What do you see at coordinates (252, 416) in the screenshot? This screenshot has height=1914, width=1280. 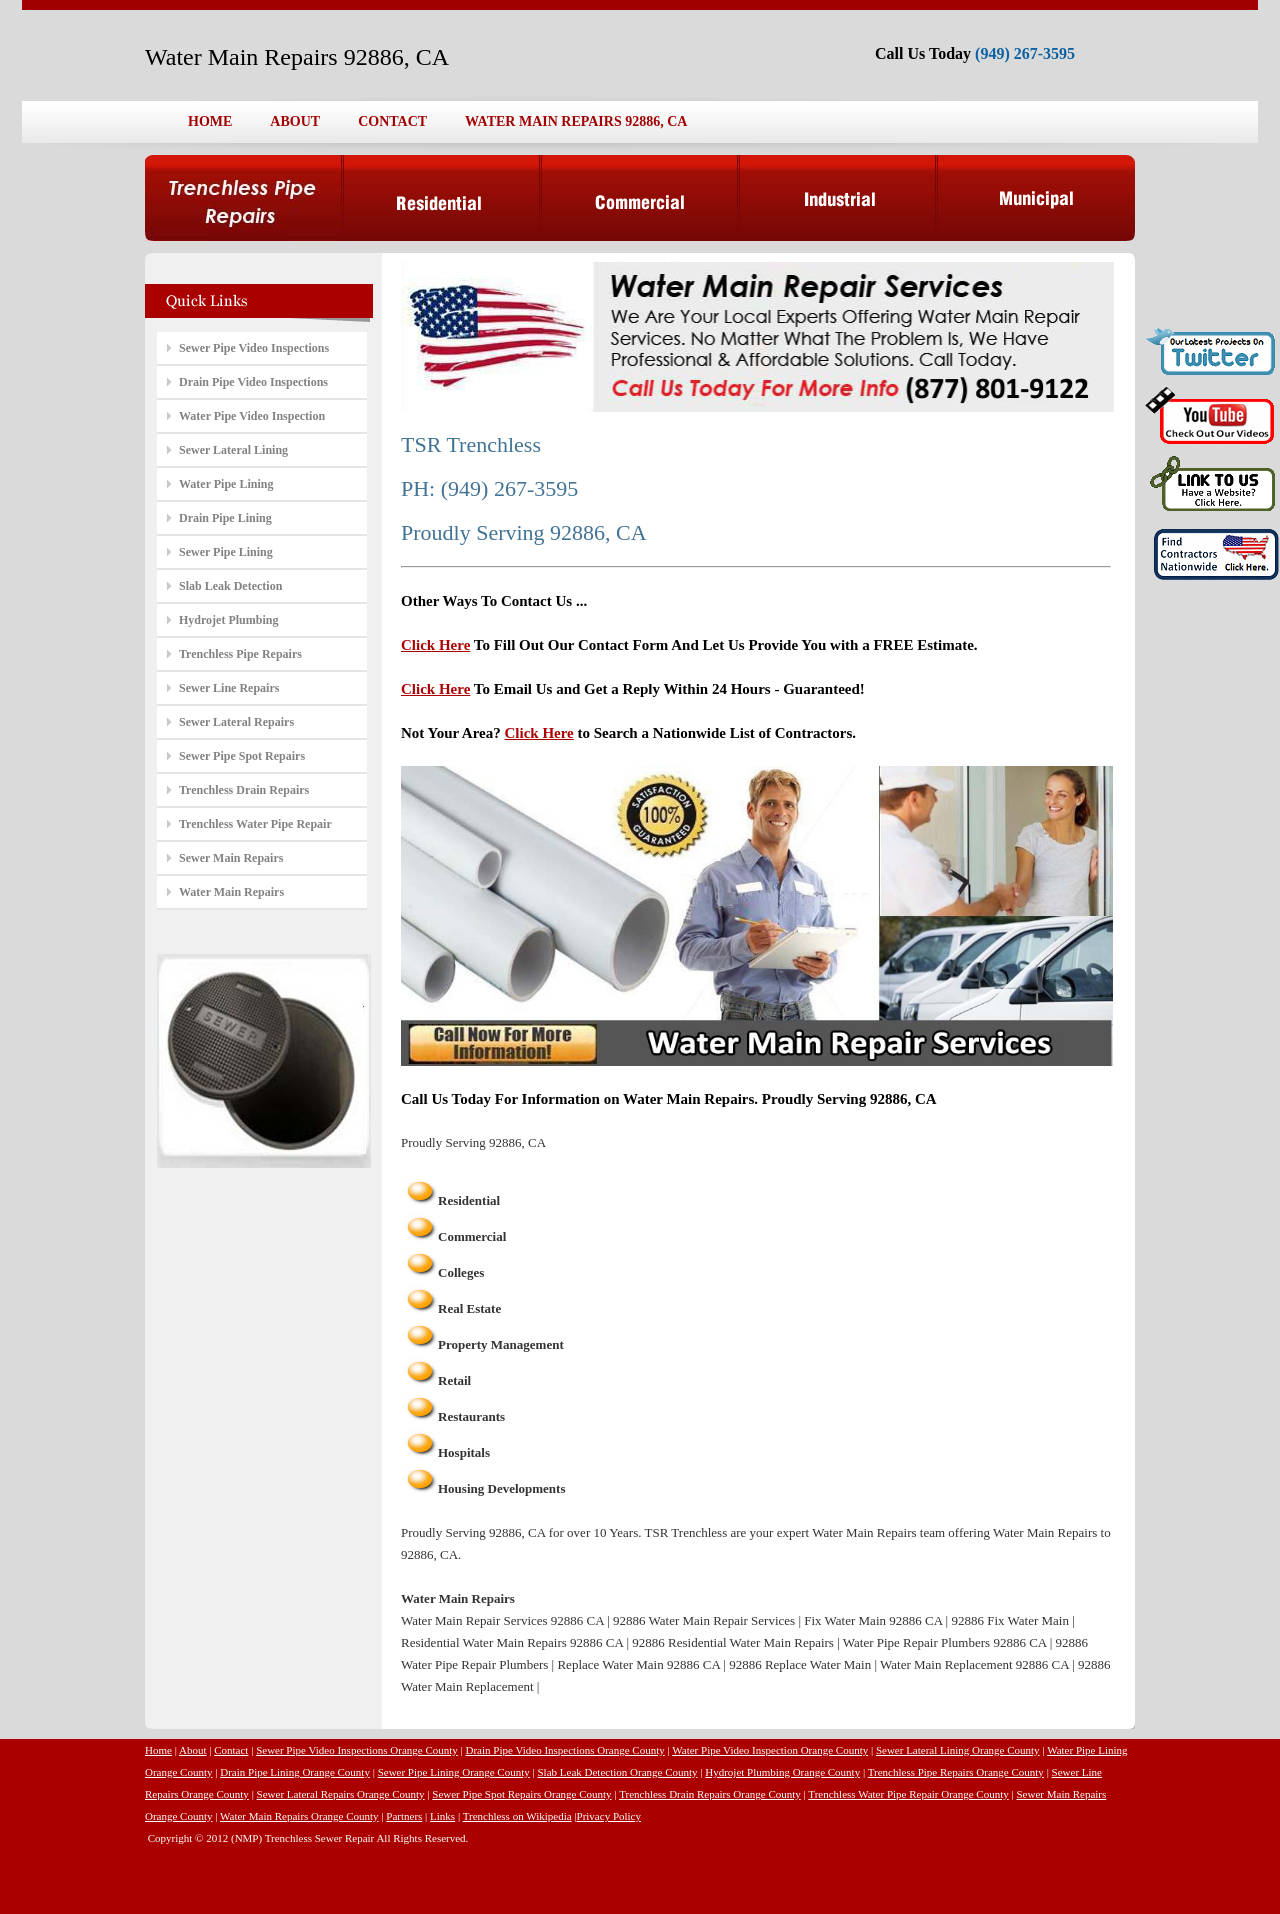 I see `Water Pipe Video Inspection` at bounding box center [252, 416].